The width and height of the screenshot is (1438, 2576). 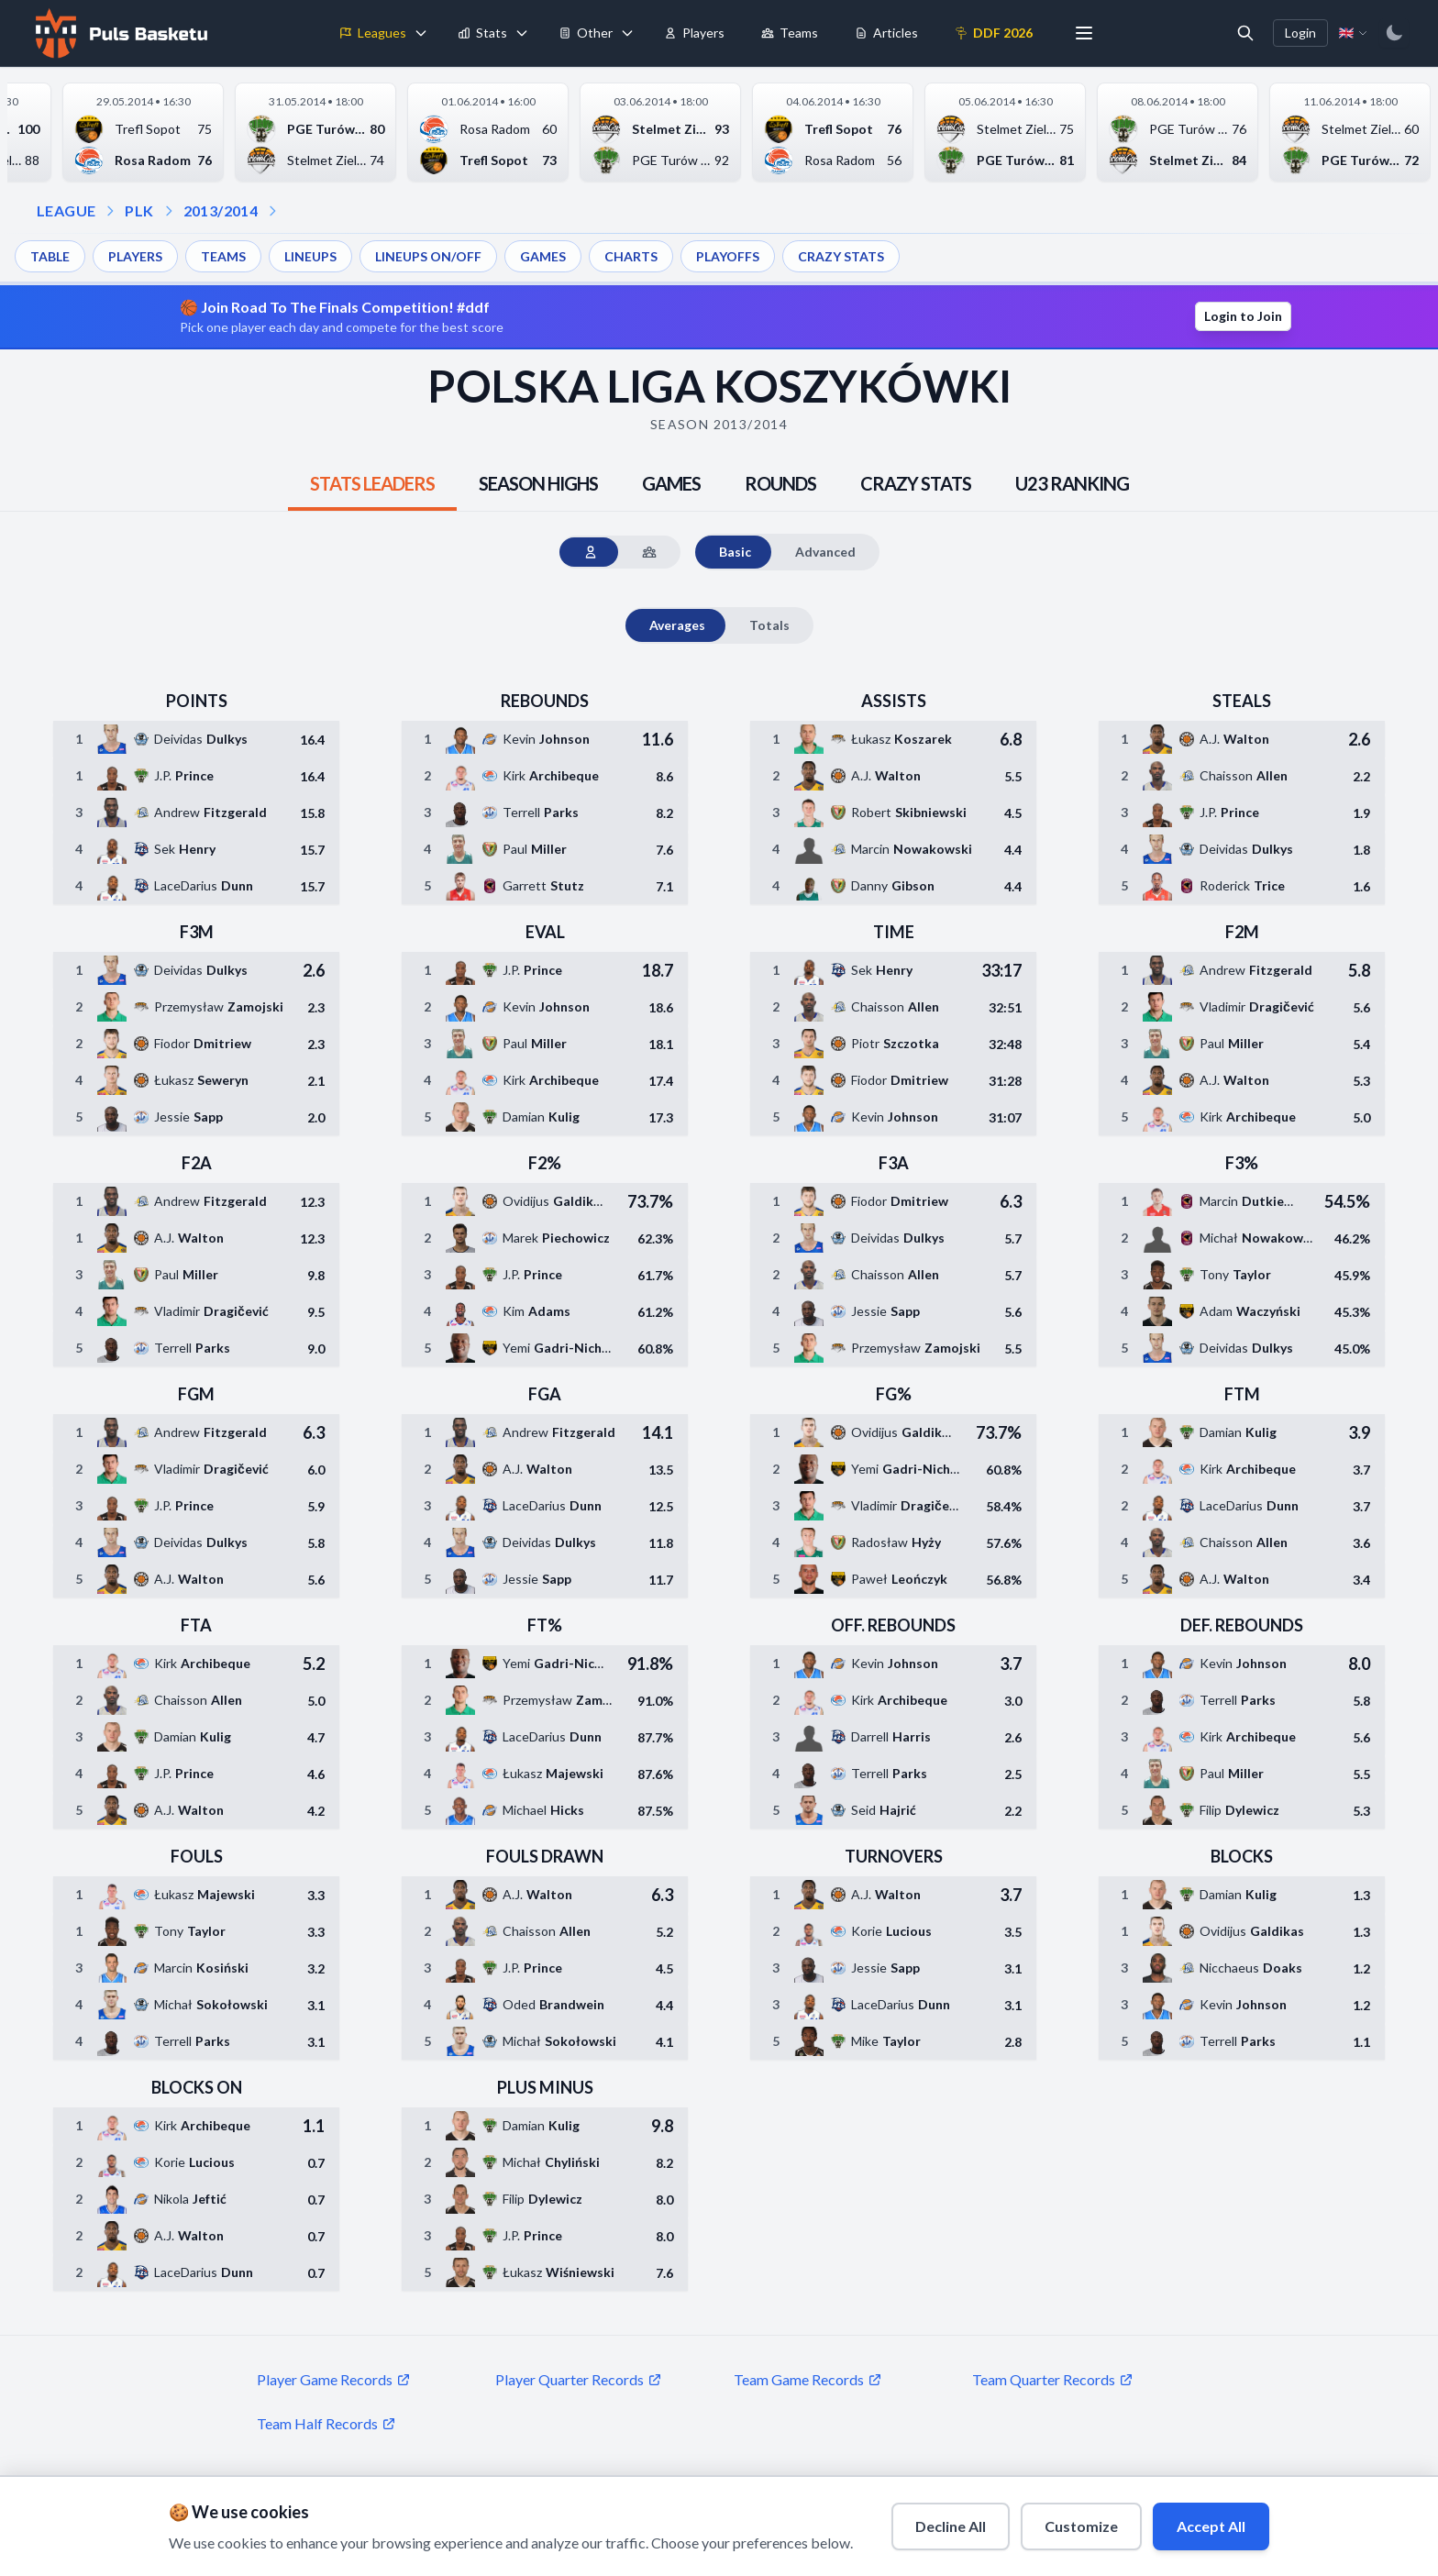 What do you see at coordinates (168, 211) in the screenshot?
I see `[Open season dropdown]` at bounding box center [168, 211].